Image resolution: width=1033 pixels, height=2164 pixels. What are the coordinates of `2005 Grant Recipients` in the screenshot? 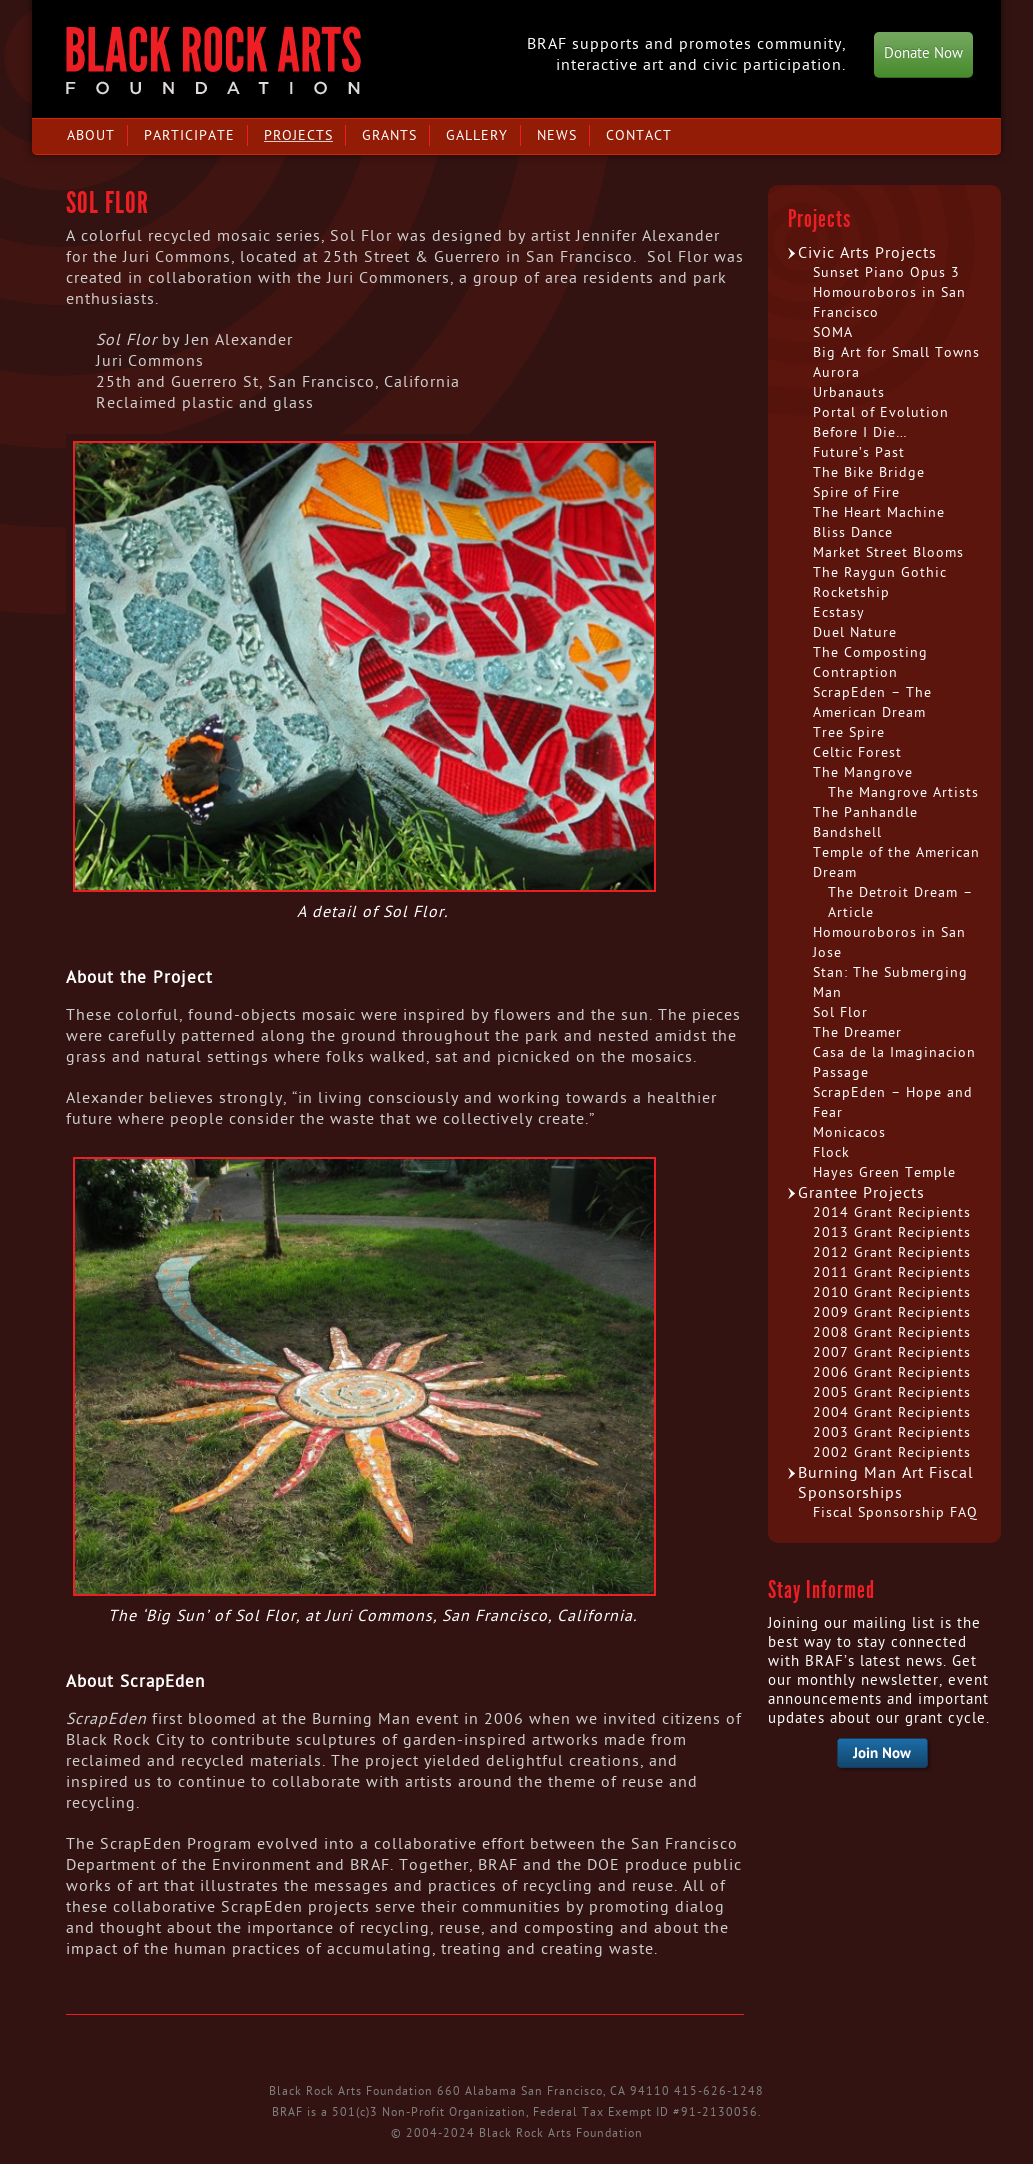 It's located at (892, 1392).